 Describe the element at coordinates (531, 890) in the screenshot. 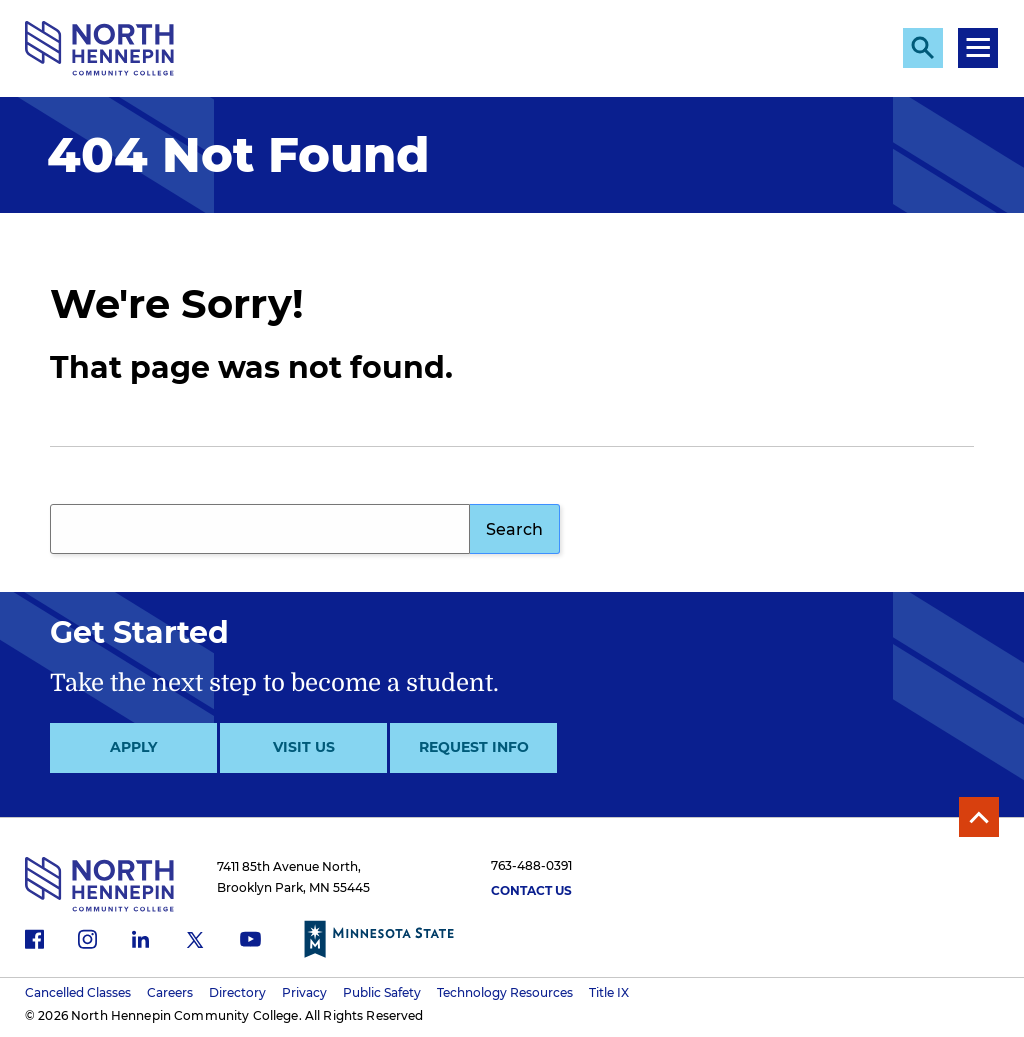

I see `Contact Us` at that location.